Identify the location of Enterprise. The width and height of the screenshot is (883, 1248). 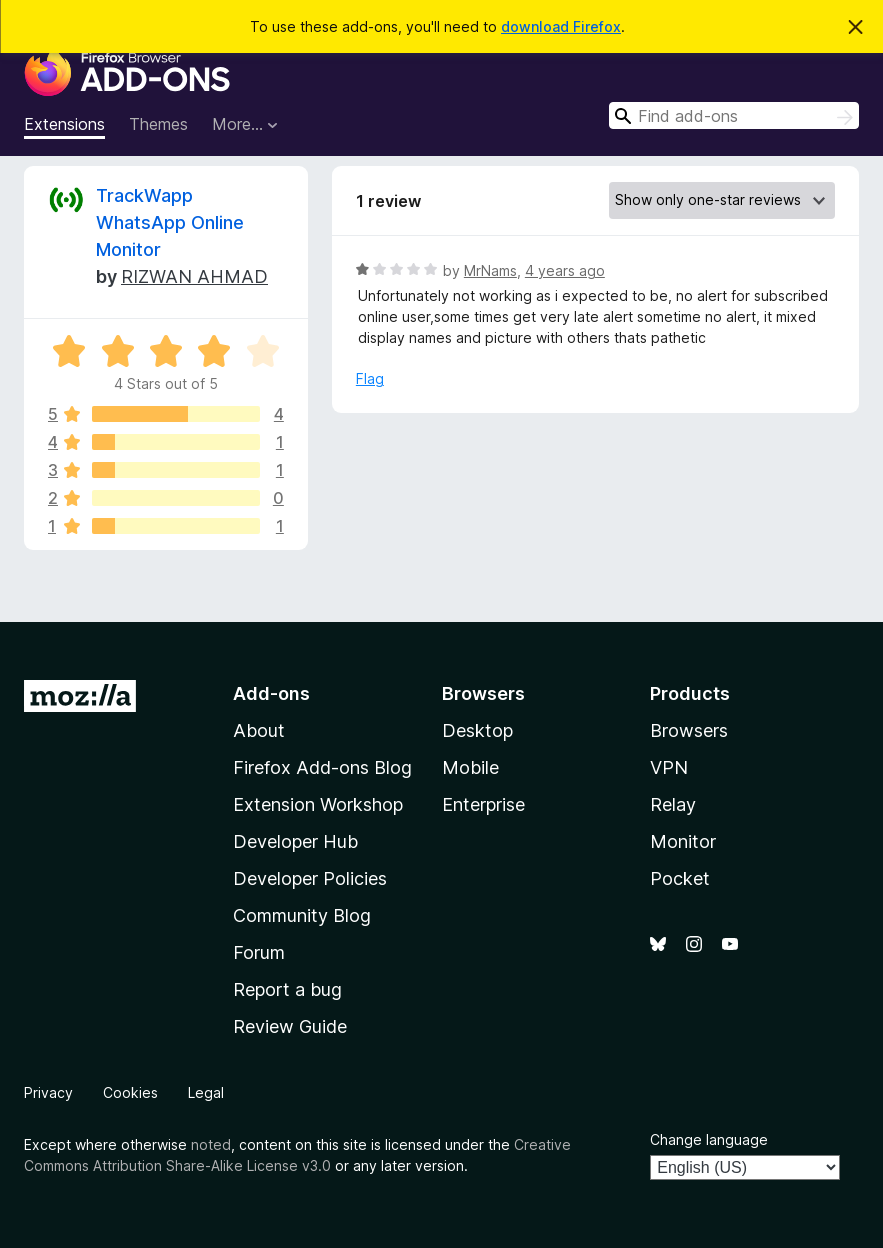
(483, 804).